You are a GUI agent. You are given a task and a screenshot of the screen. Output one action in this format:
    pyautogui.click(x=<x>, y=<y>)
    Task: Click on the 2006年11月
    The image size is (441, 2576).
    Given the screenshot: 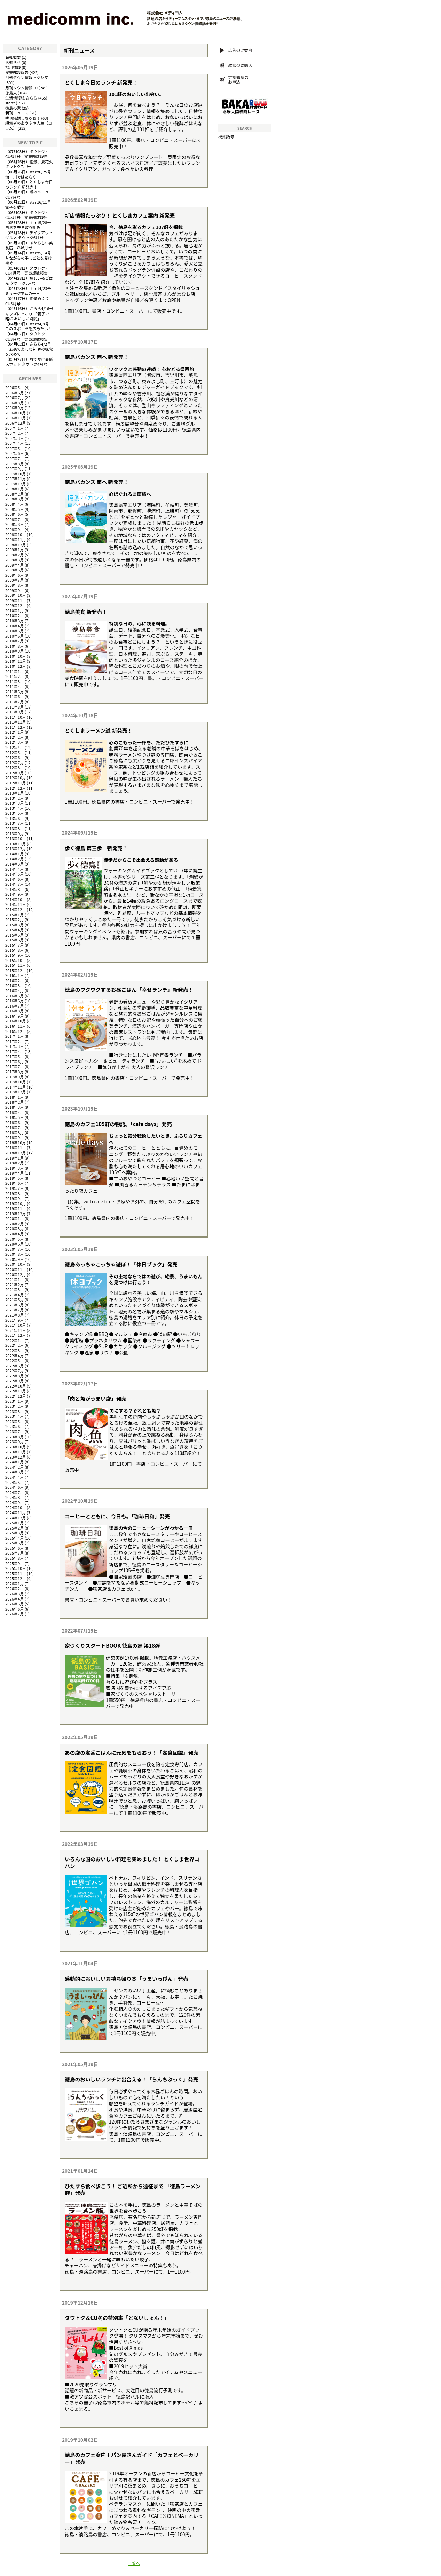 What is the action you would take?
    pyautogui.click(x=15, y=417)
    